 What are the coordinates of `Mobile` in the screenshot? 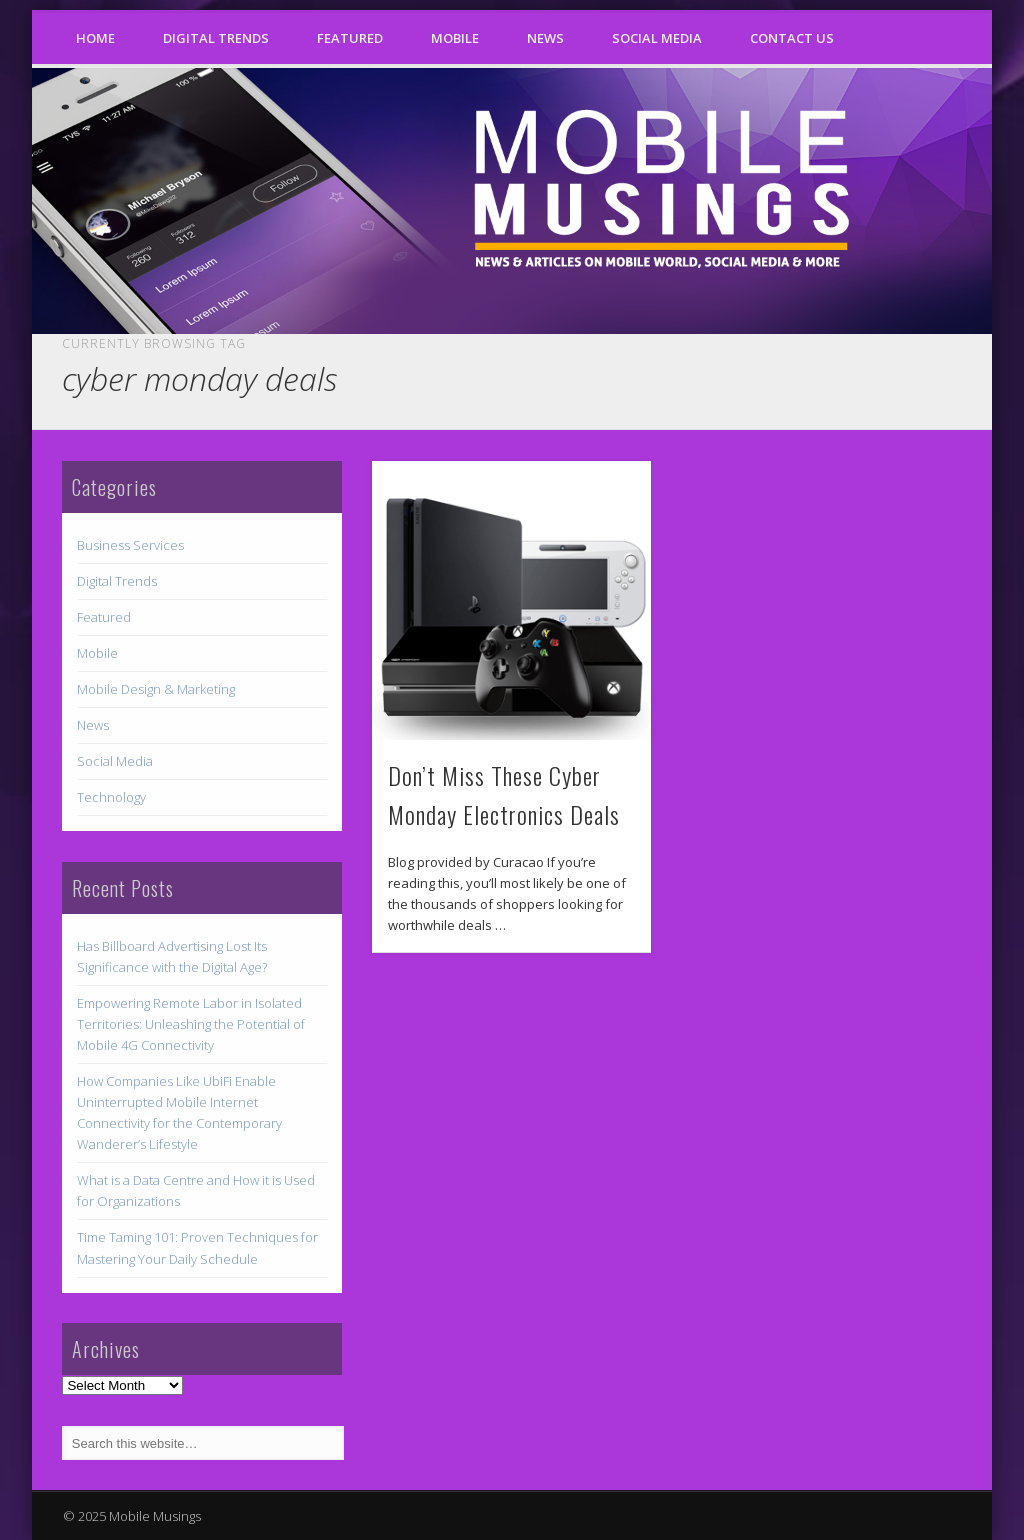 It's located at (455, 38).